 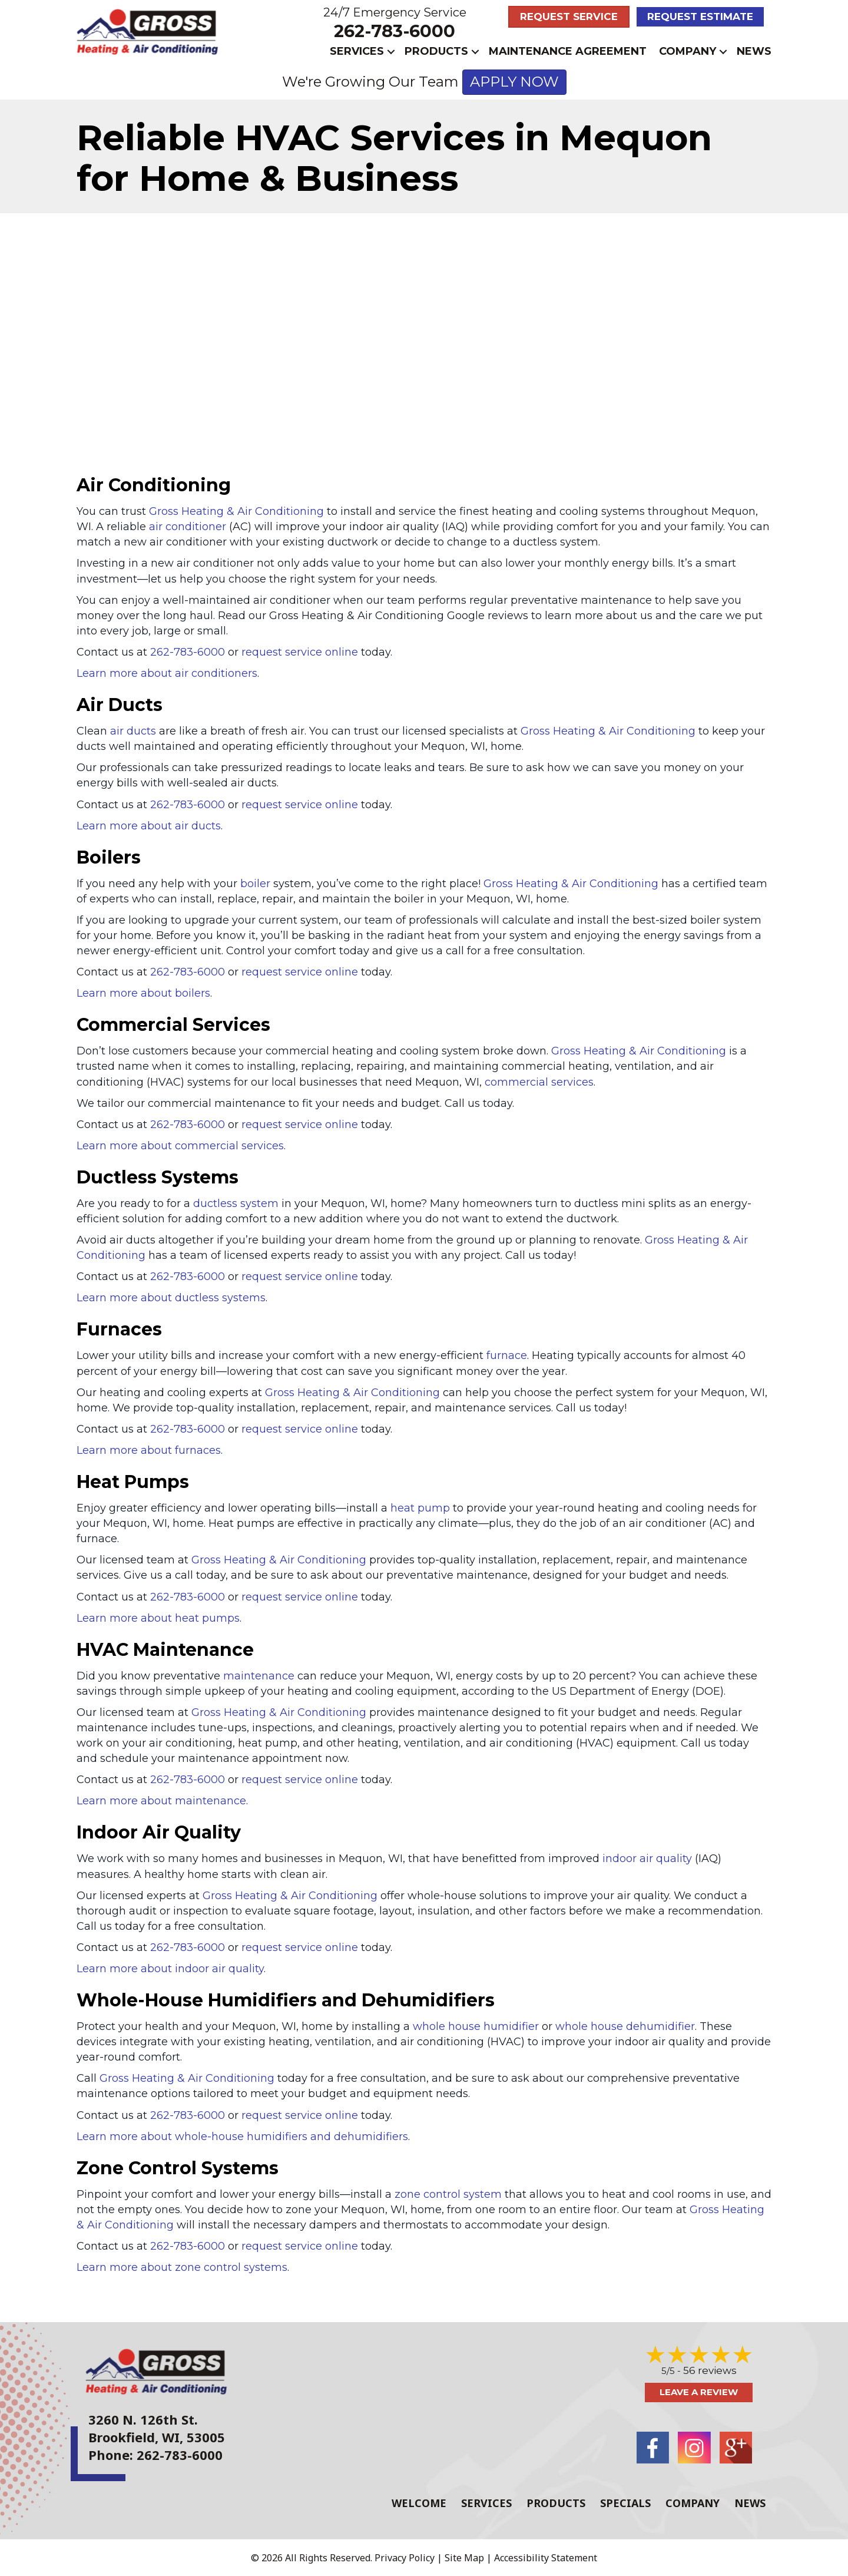 I want to click on Welcome, so click(x=419, y=2502).